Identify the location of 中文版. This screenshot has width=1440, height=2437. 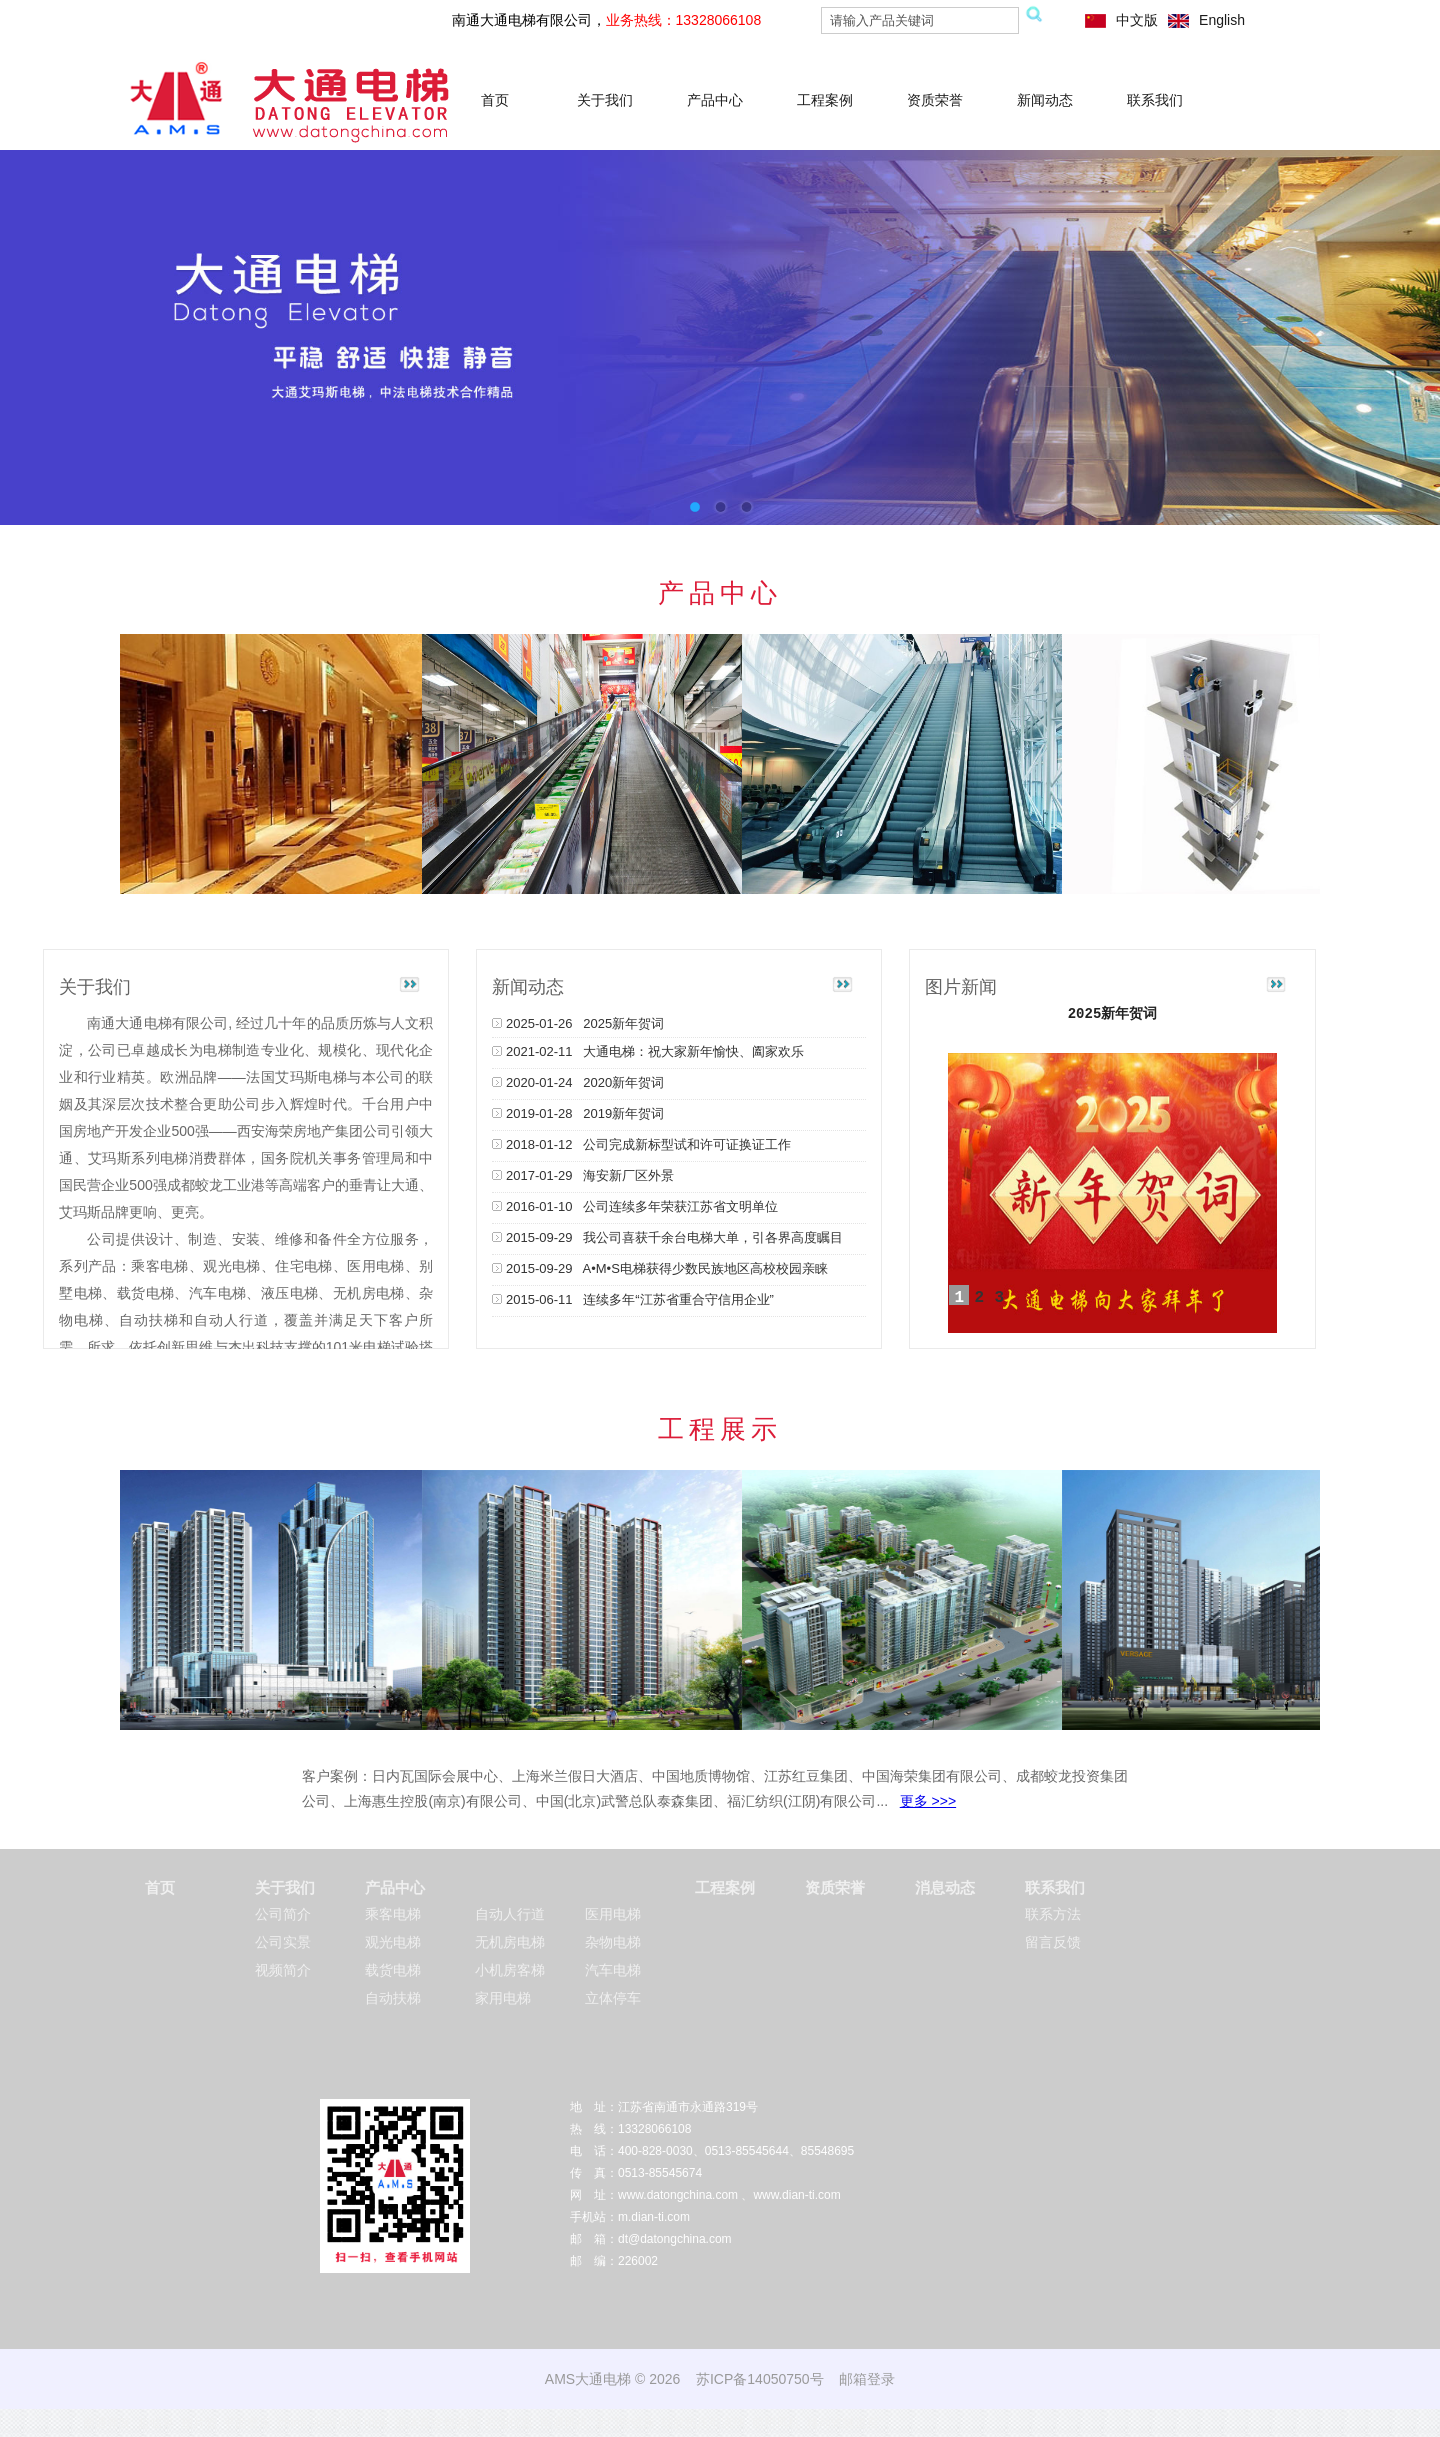
(1137, 20).